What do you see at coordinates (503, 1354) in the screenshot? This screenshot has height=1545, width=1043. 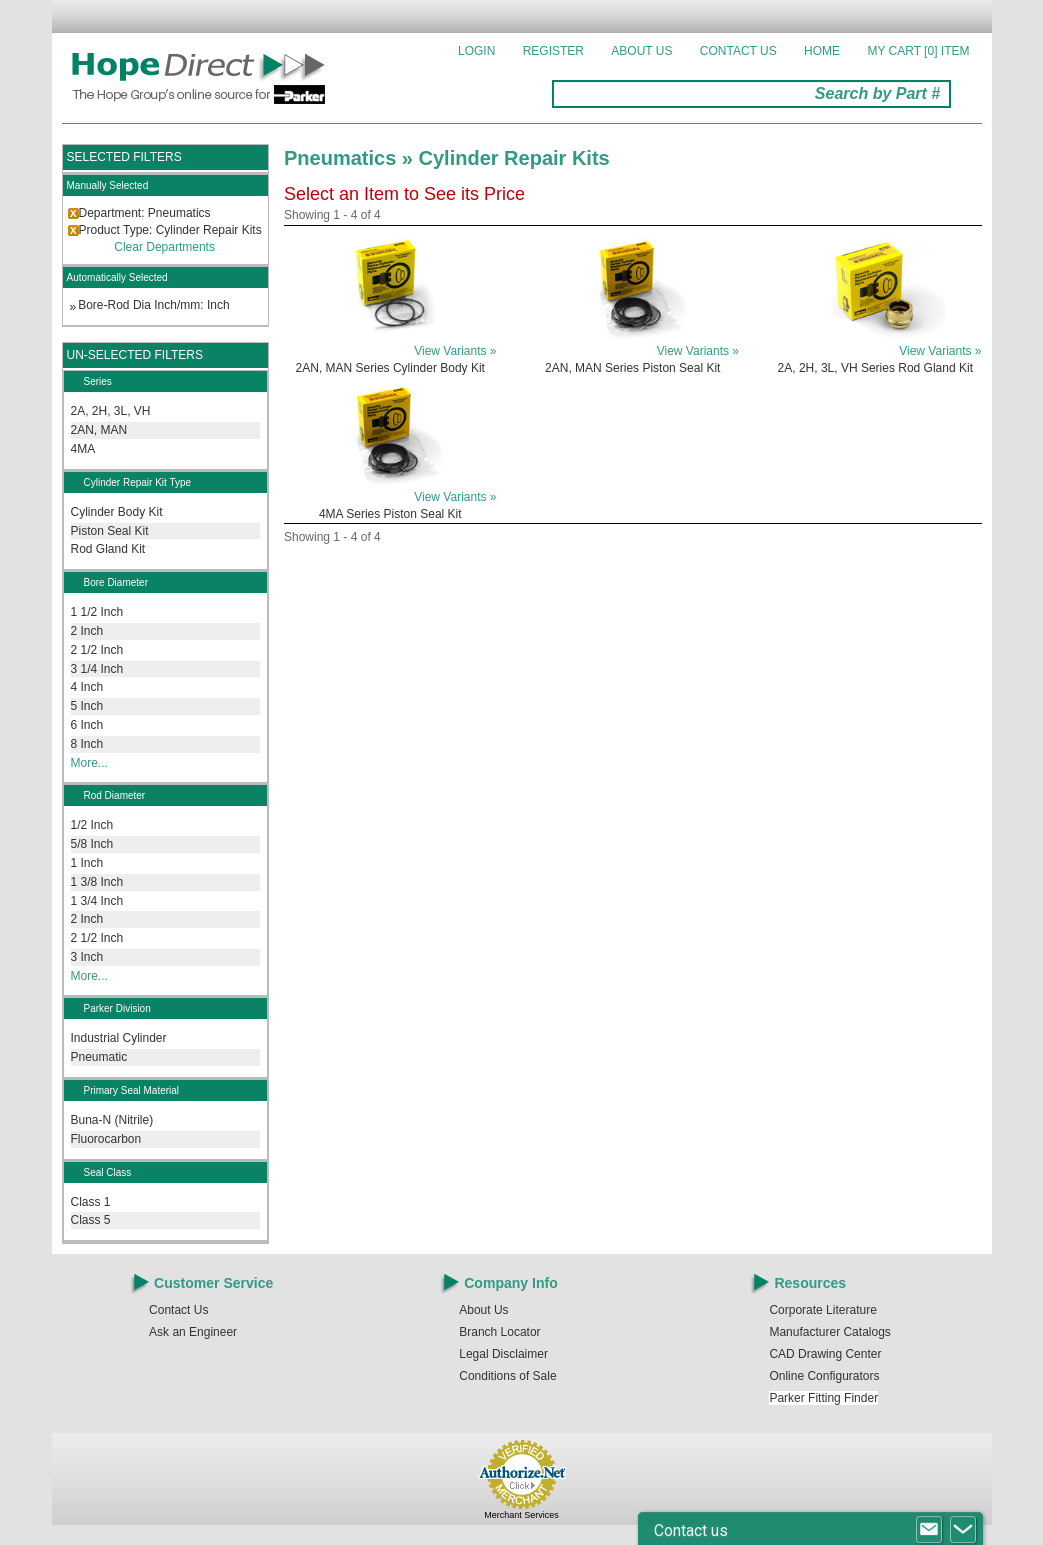 I see `Legal Disclaimer` at bounding box center [503, 1354].